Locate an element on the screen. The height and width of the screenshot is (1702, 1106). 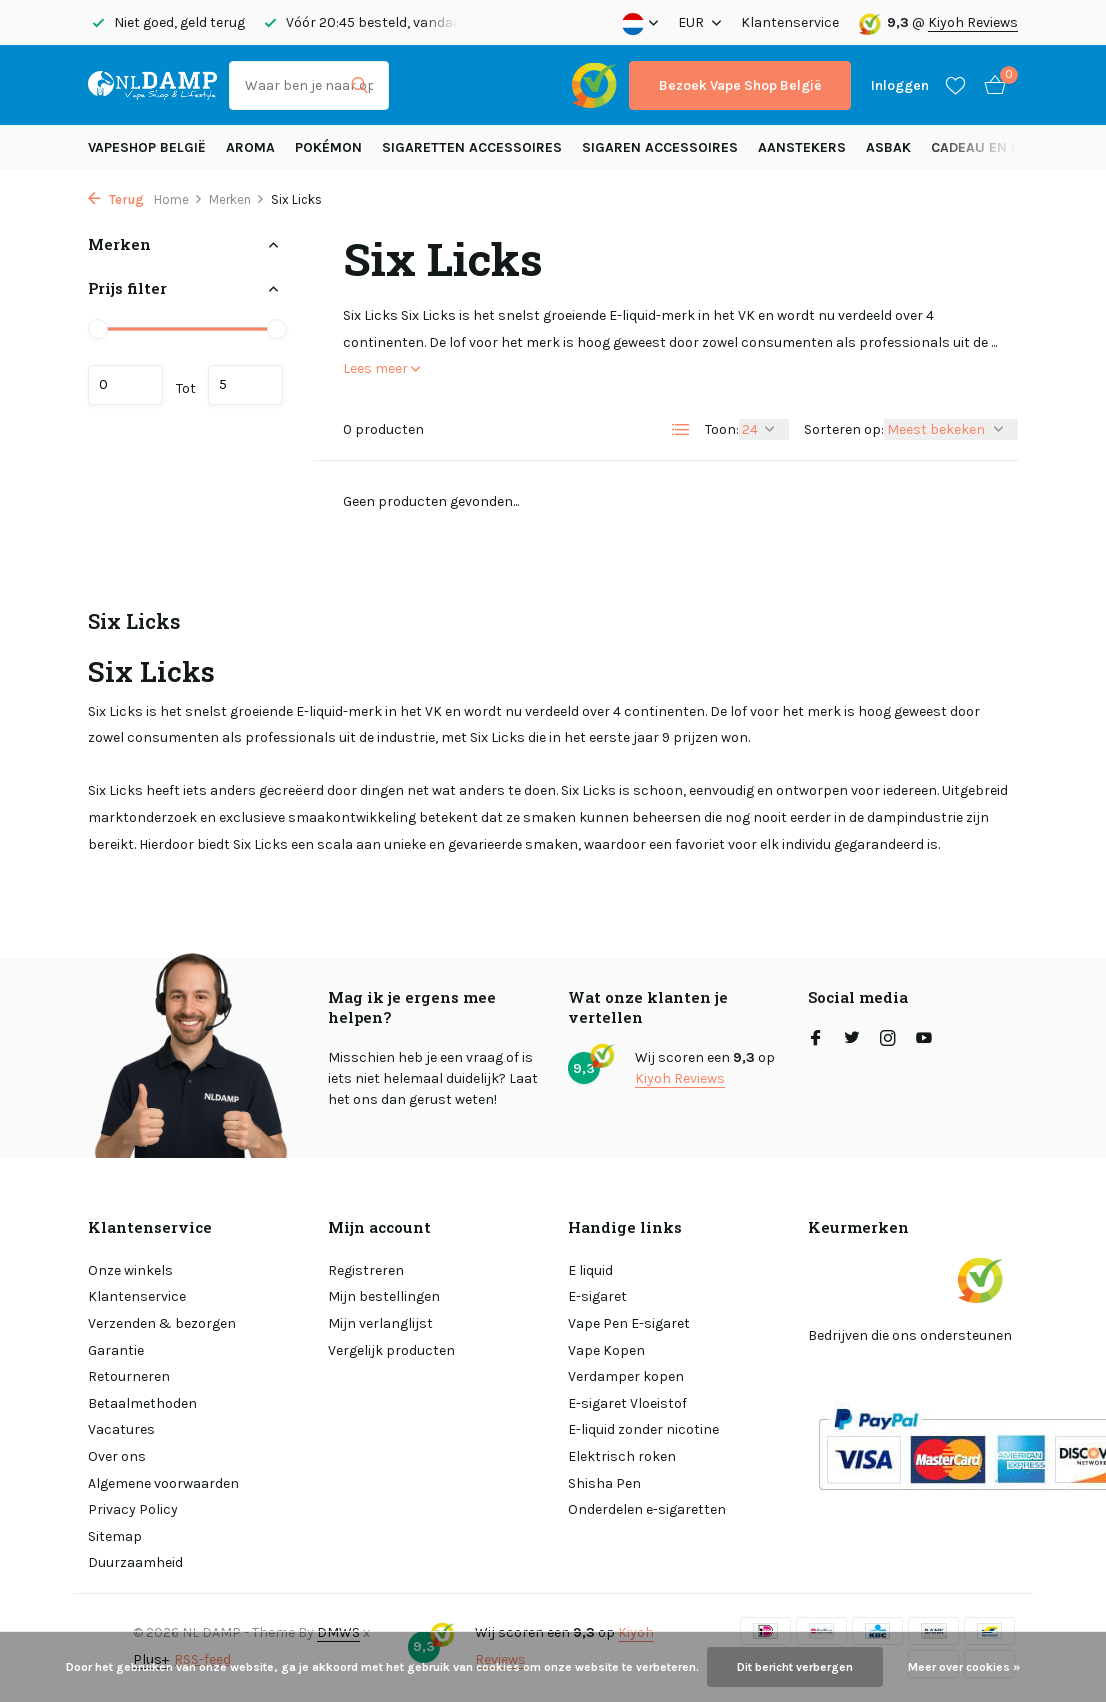
Elektrisch roken is located at coordinates (622, 1456).